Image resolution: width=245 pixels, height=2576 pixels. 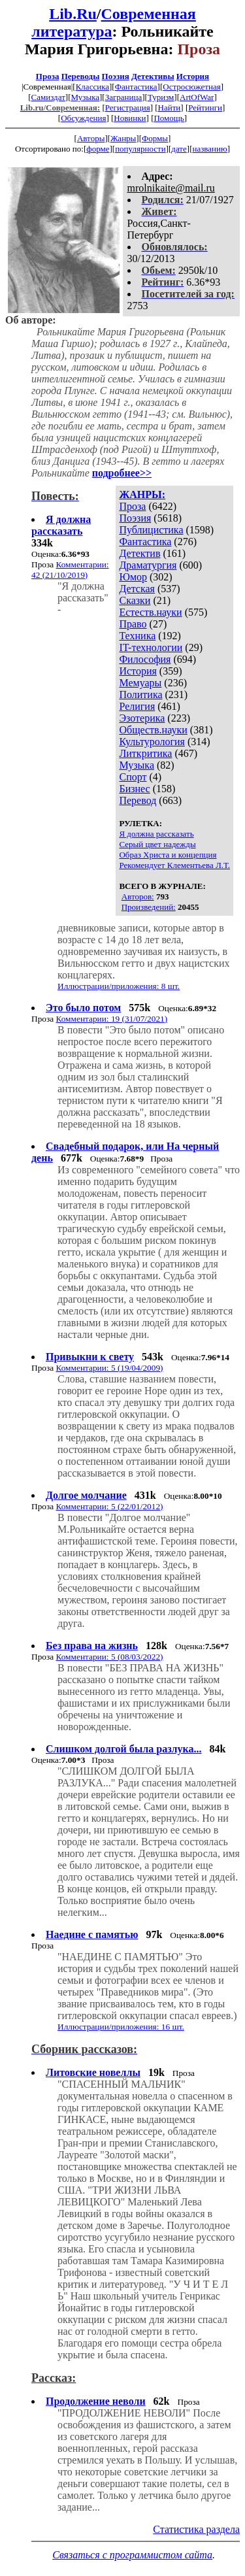 I want to click on Музыка, so click(x=85, y=97).